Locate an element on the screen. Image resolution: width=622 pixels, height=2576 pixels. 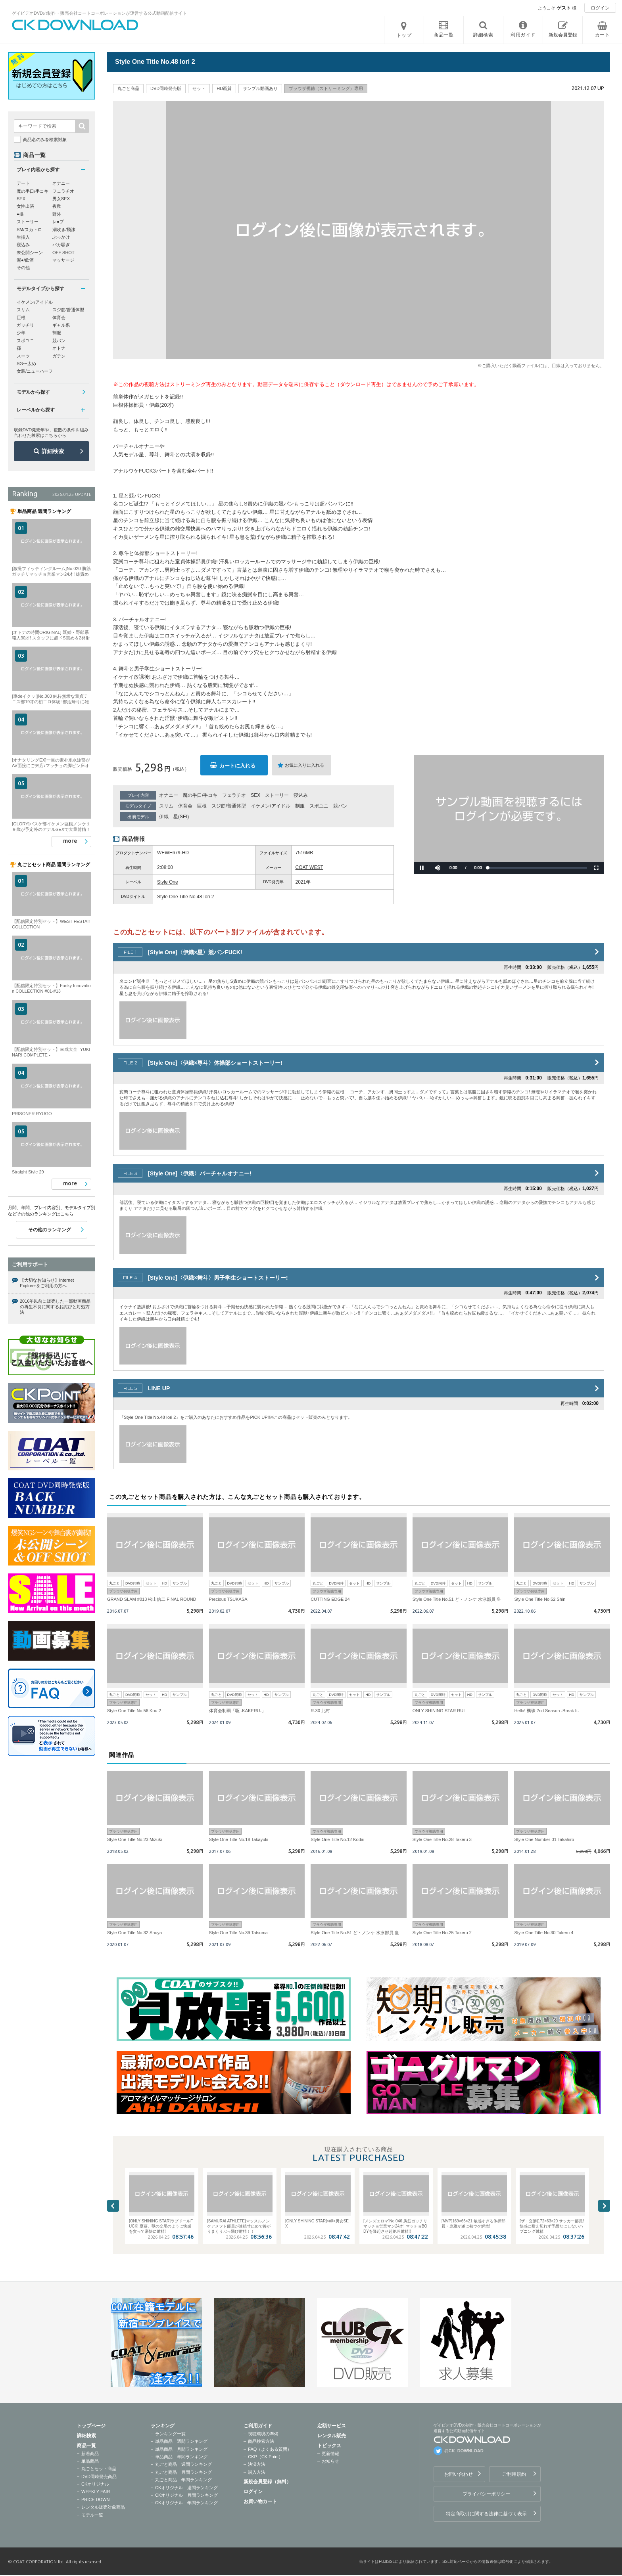
CKオリジナル 週間ランキング is located at coordinates (186, 2487).